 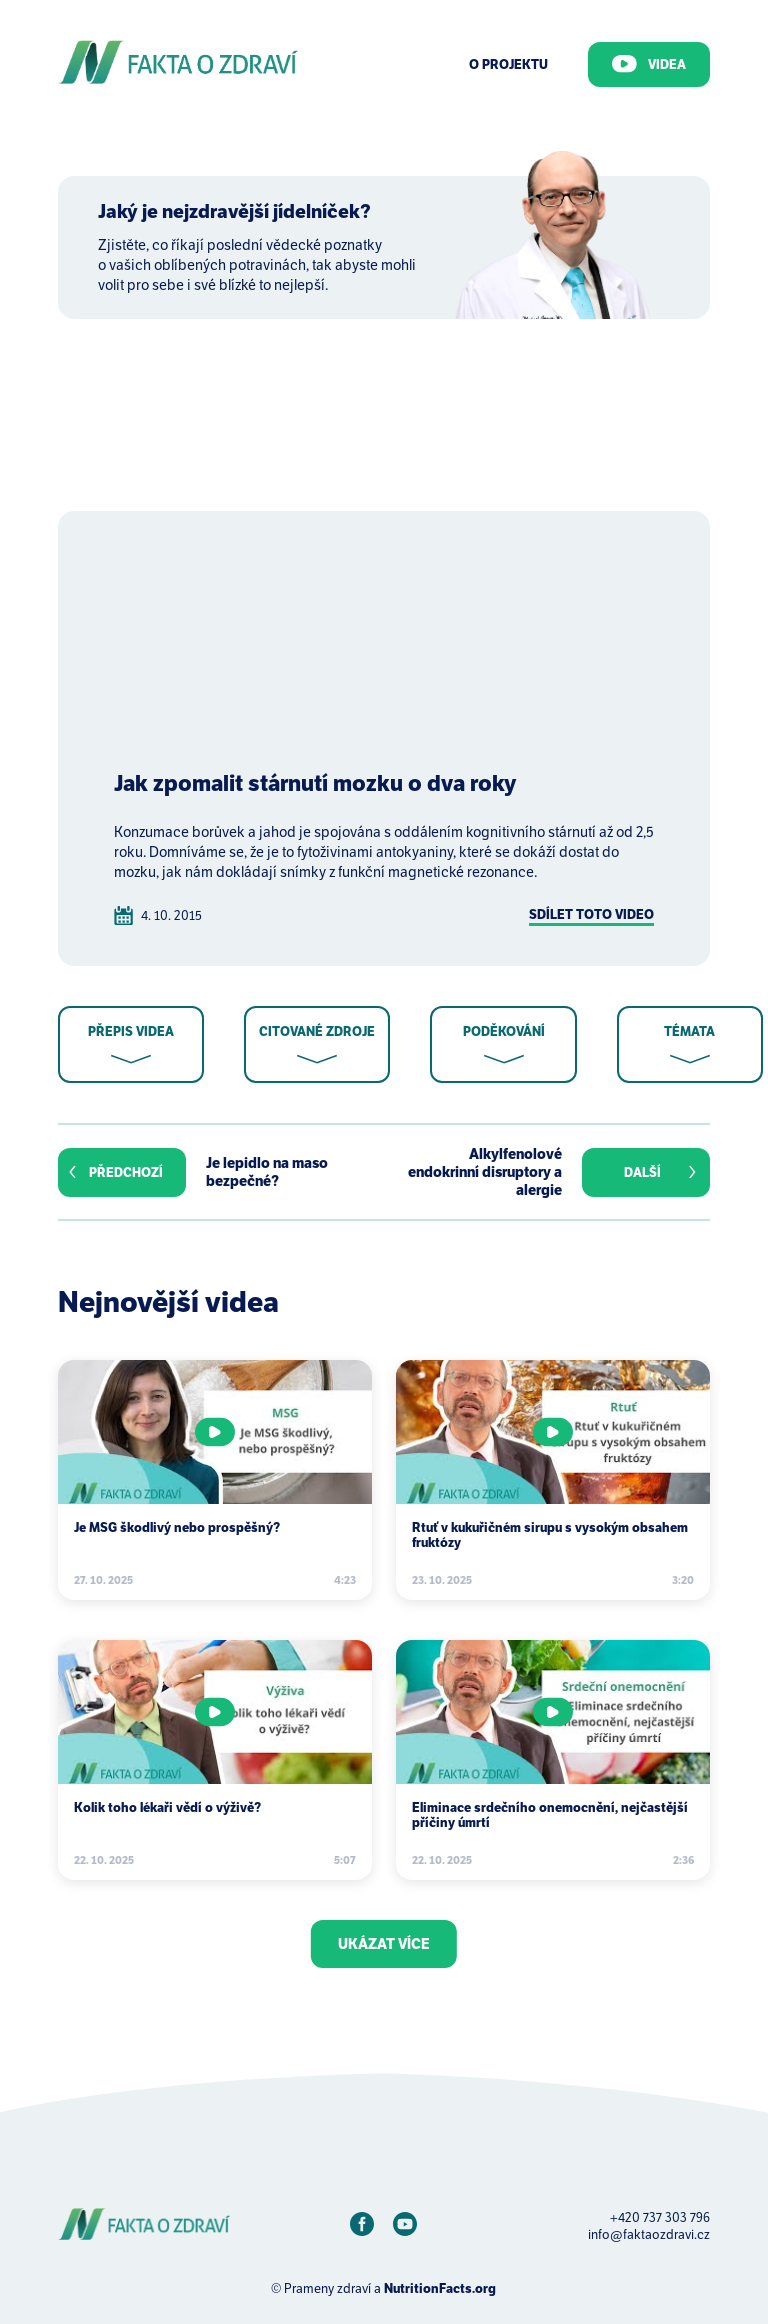 What do you see at coordinates (649, 64) in the screenshot?
I see `Videa` at bounding box center [649, 64].